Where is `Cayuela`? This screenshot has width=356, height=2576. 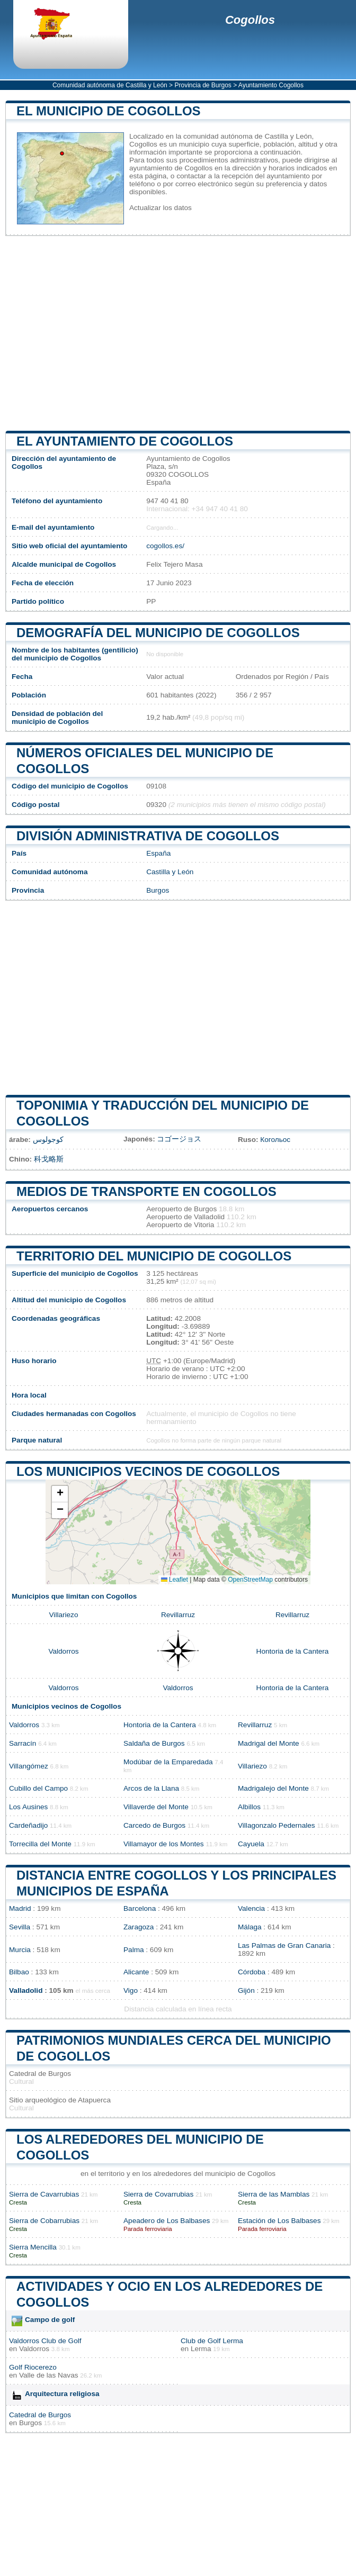
Cayuela is located at coordinates (251, 1844).